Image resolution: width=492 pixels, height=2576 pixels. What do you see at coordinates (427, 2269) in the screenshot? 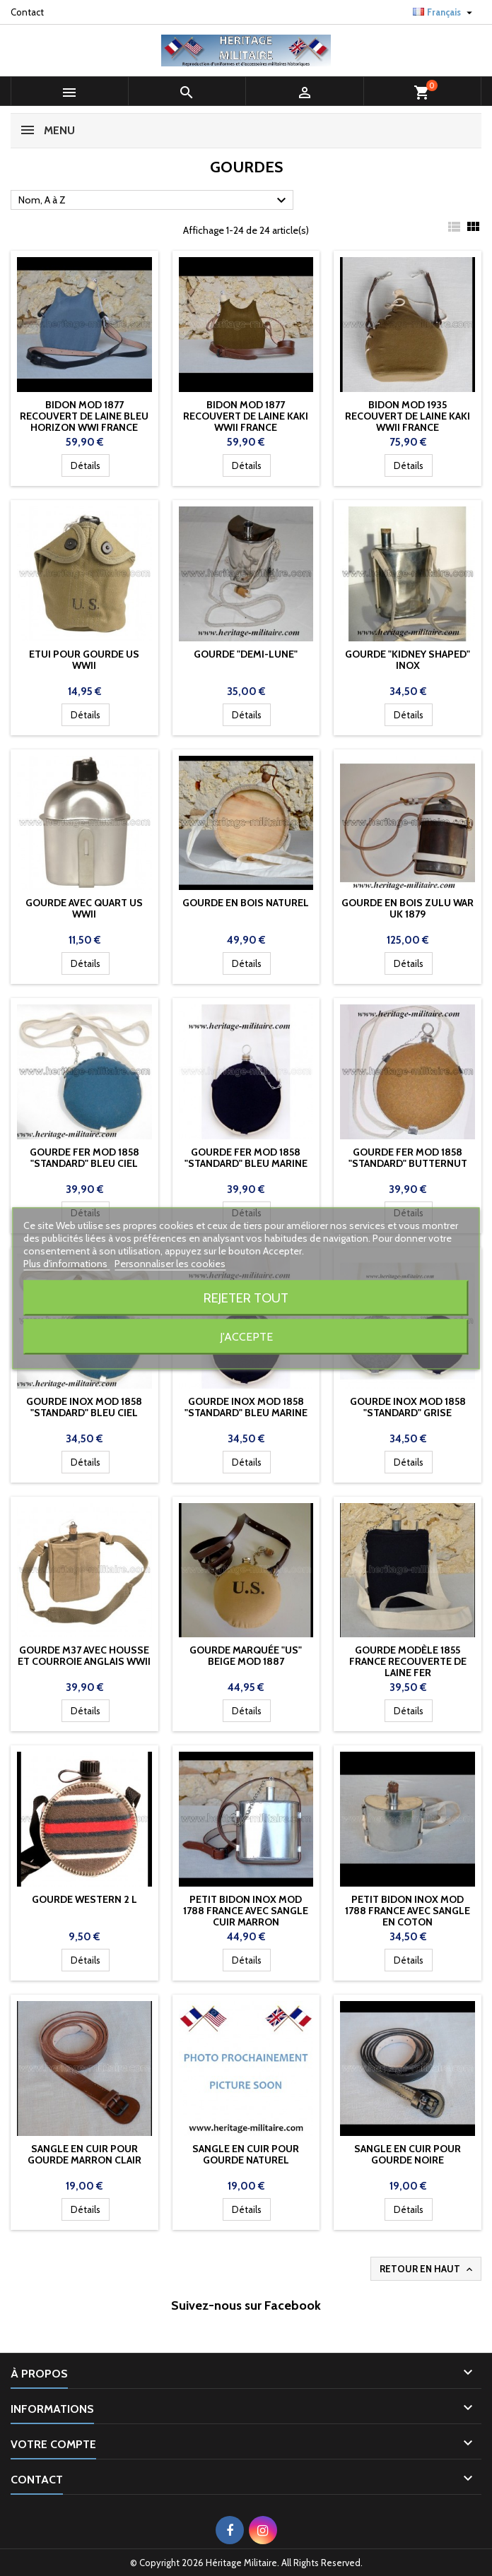
I see `Retour en haut` at bounding box center [427, 2269].